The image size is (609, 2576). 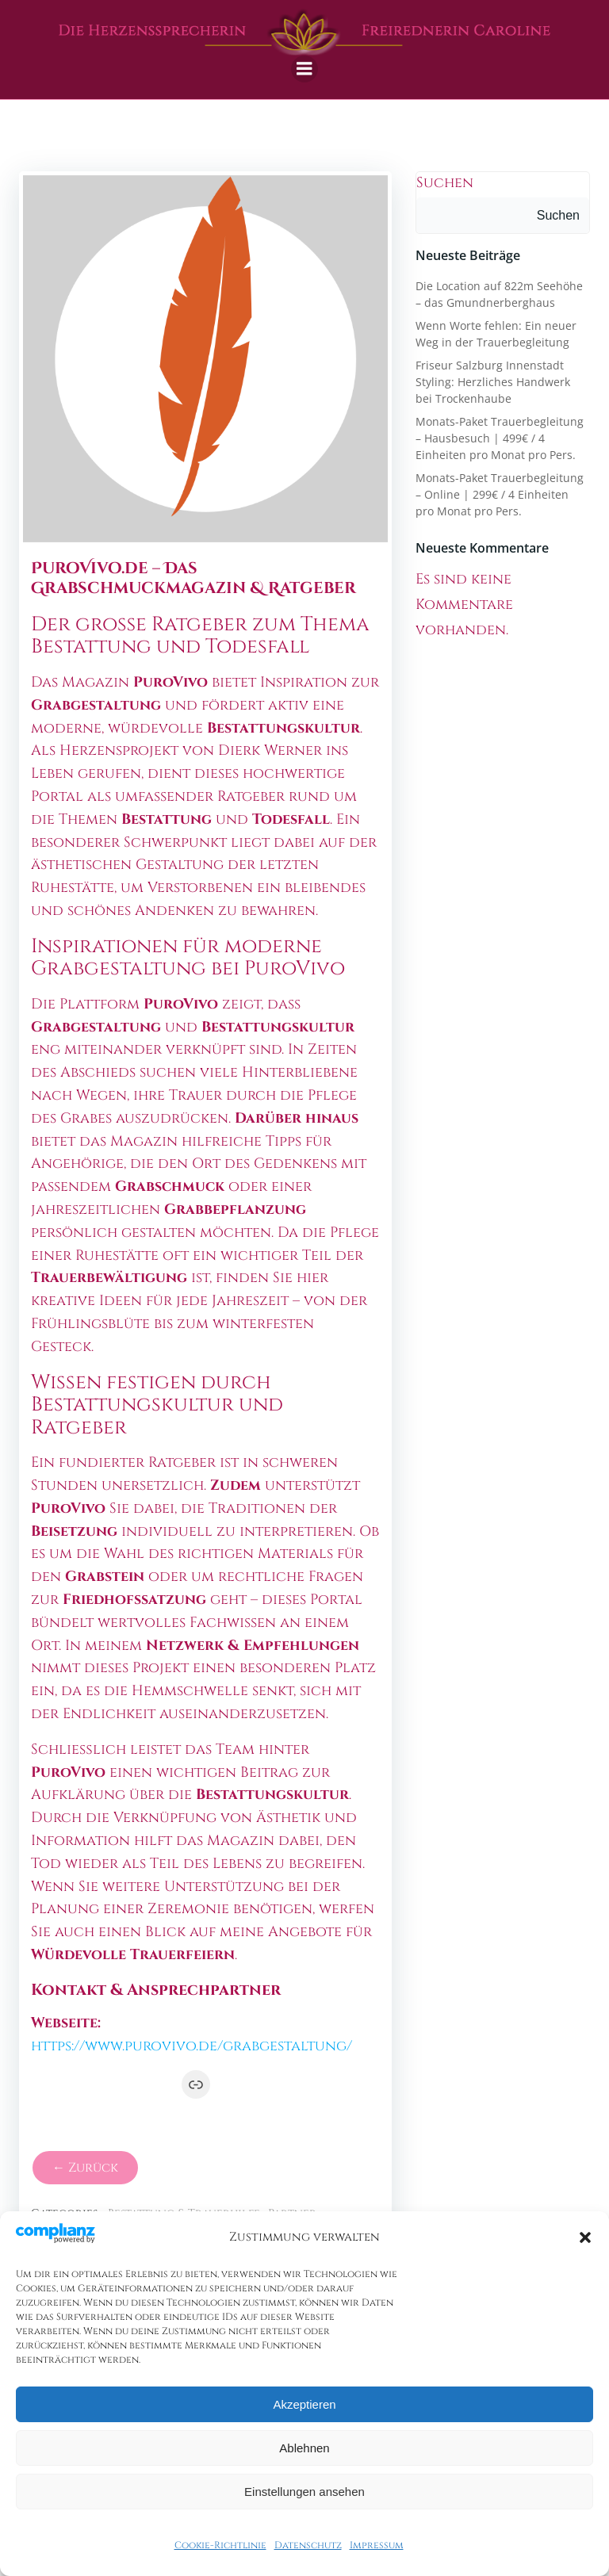 I want to click on Friseur Salzburg Innenstadt Styling: Herzliches Handwerk bei Trockenhaube, so click(x=493, y=382).